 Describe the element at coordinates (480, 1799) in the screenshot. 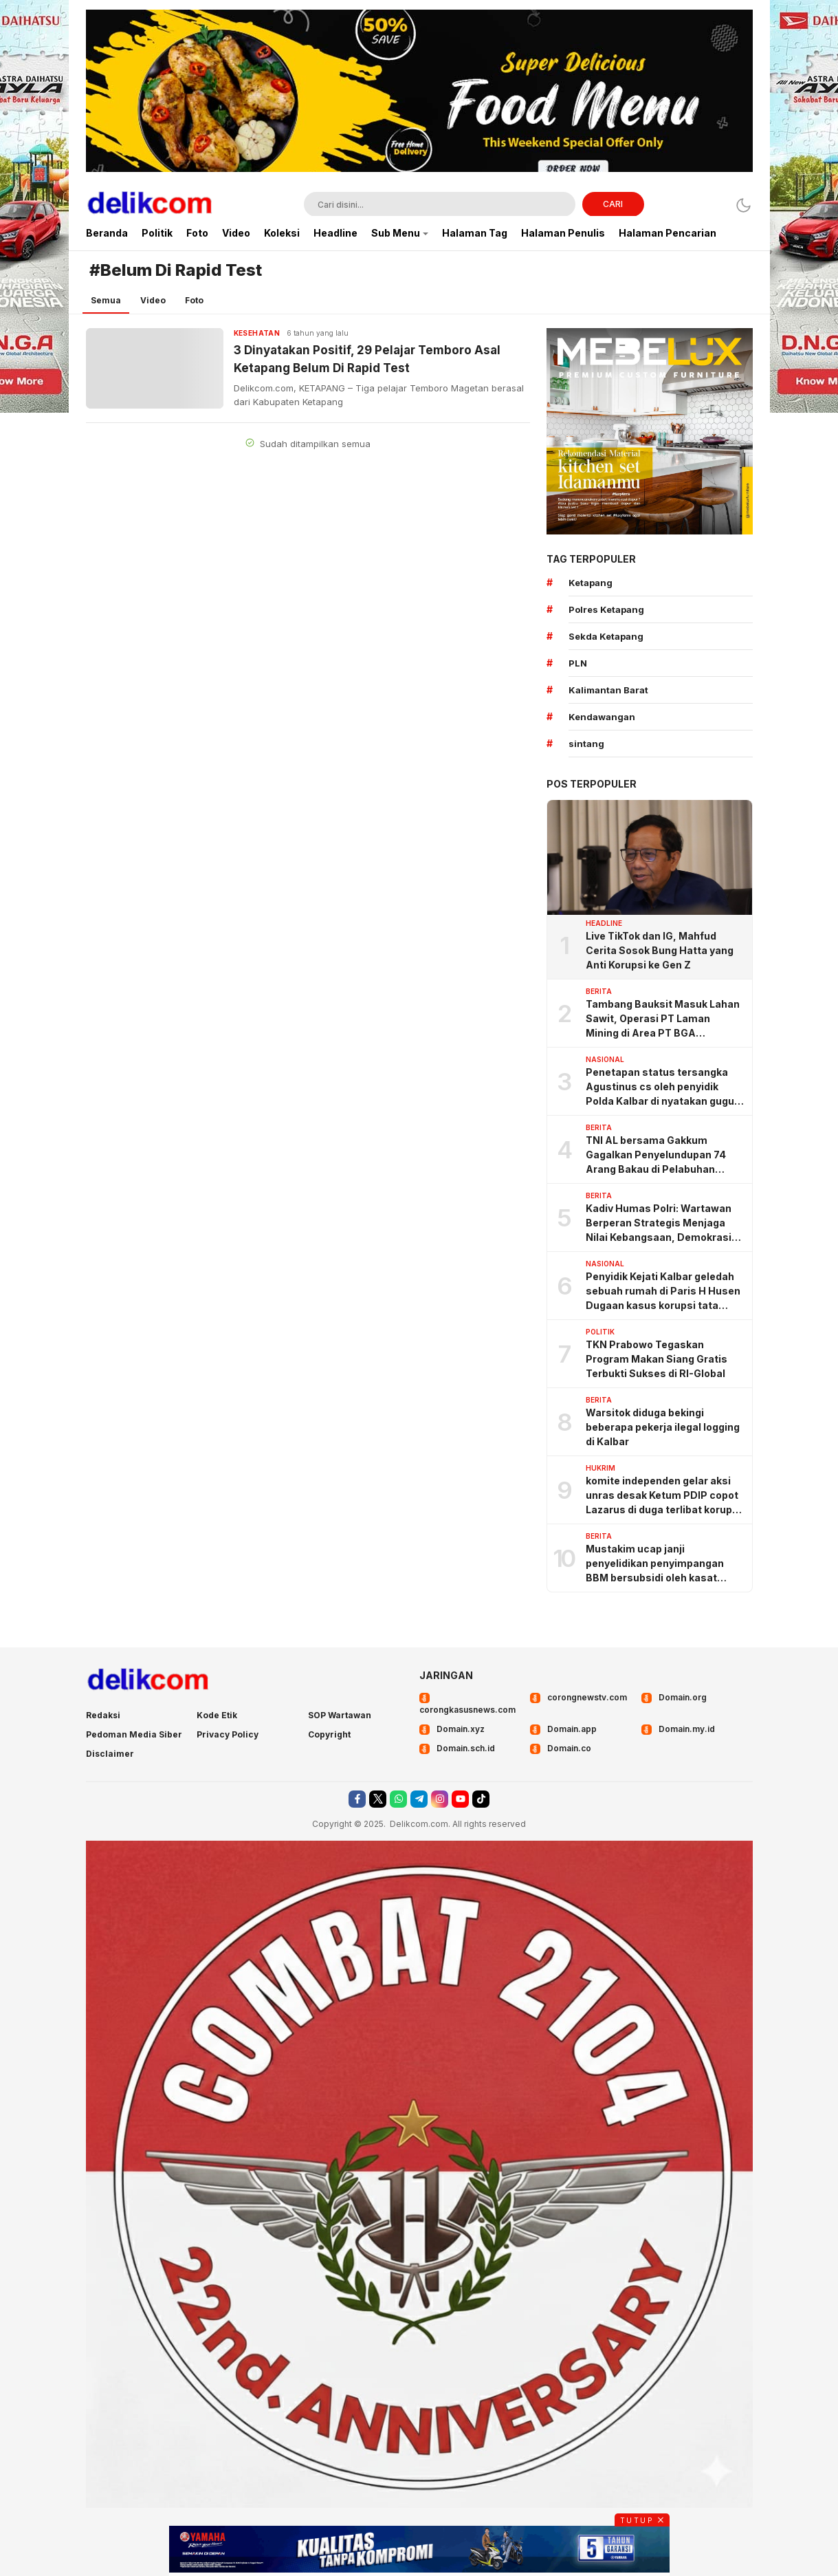

I see `[tiktok]` at that location.